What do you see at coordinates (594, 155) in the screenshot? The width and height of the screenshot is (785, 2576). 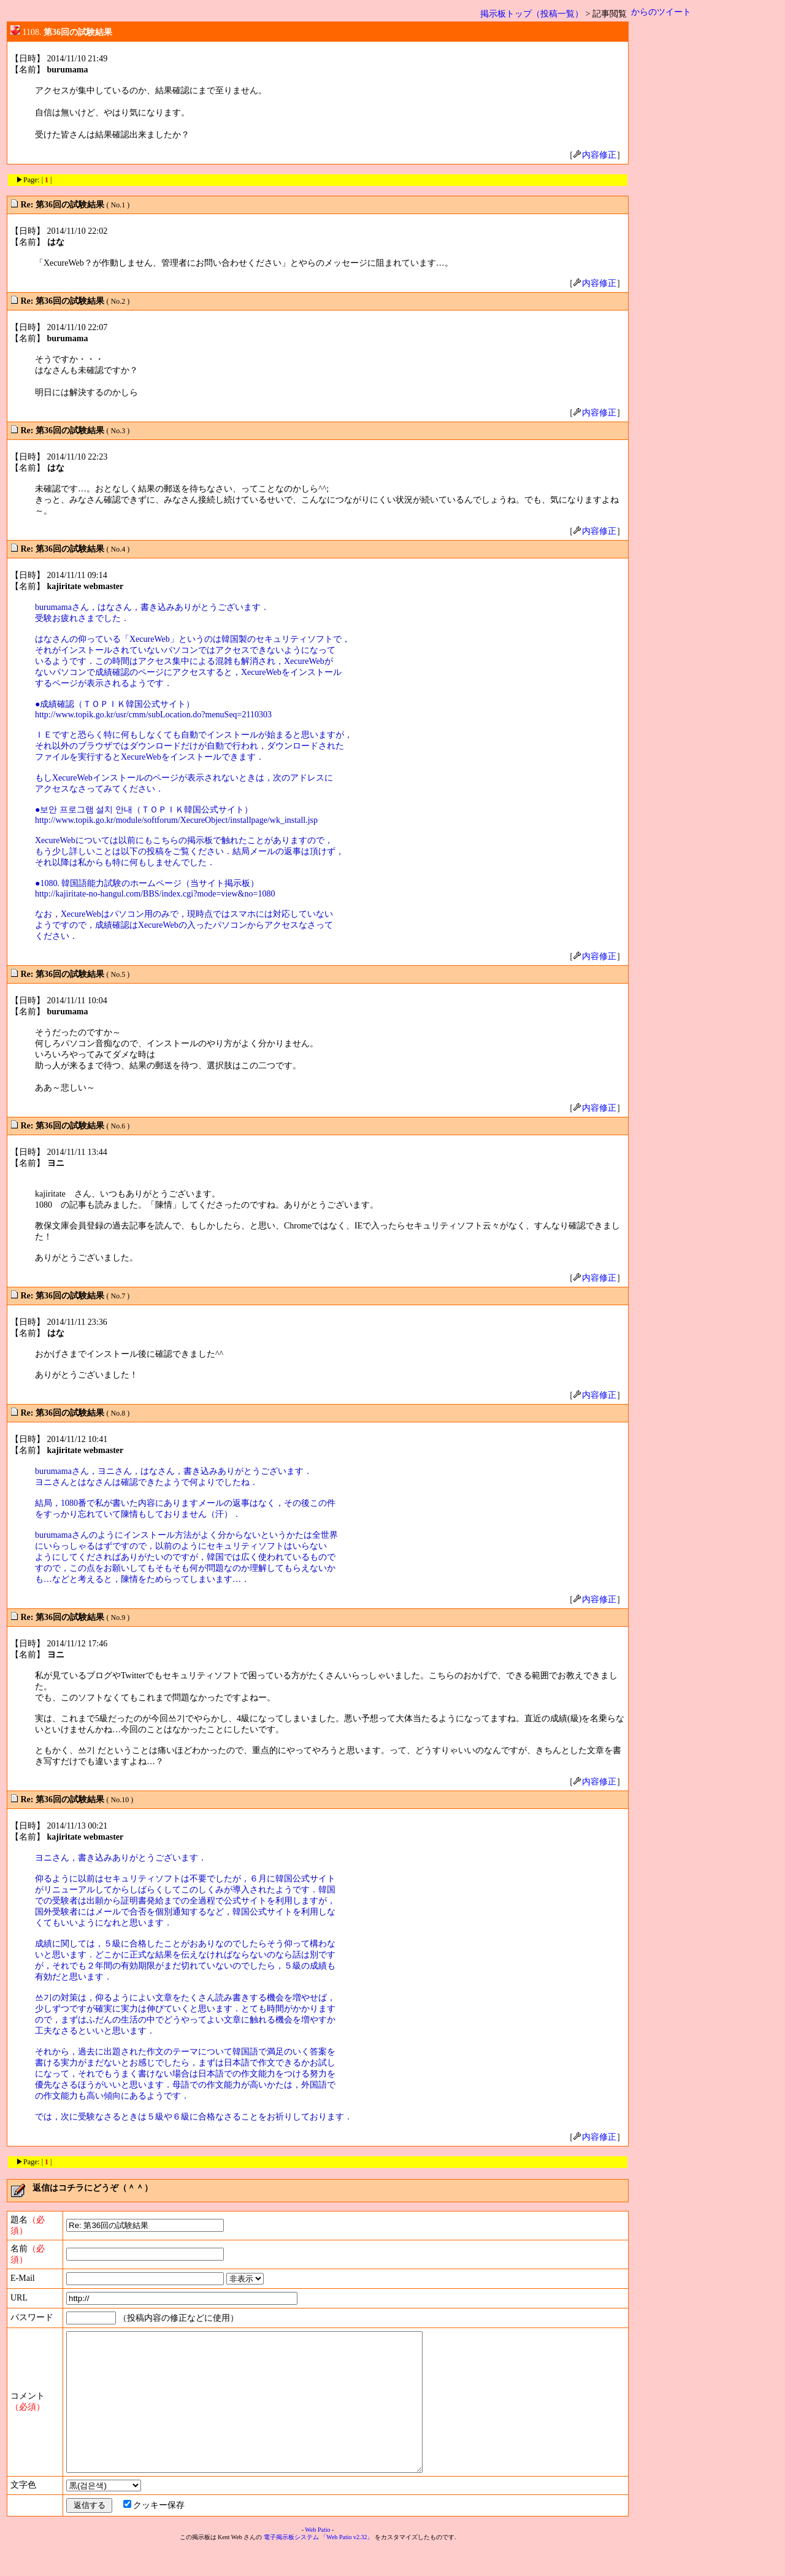 I see `内容修正` at bounding box center [594, 155].